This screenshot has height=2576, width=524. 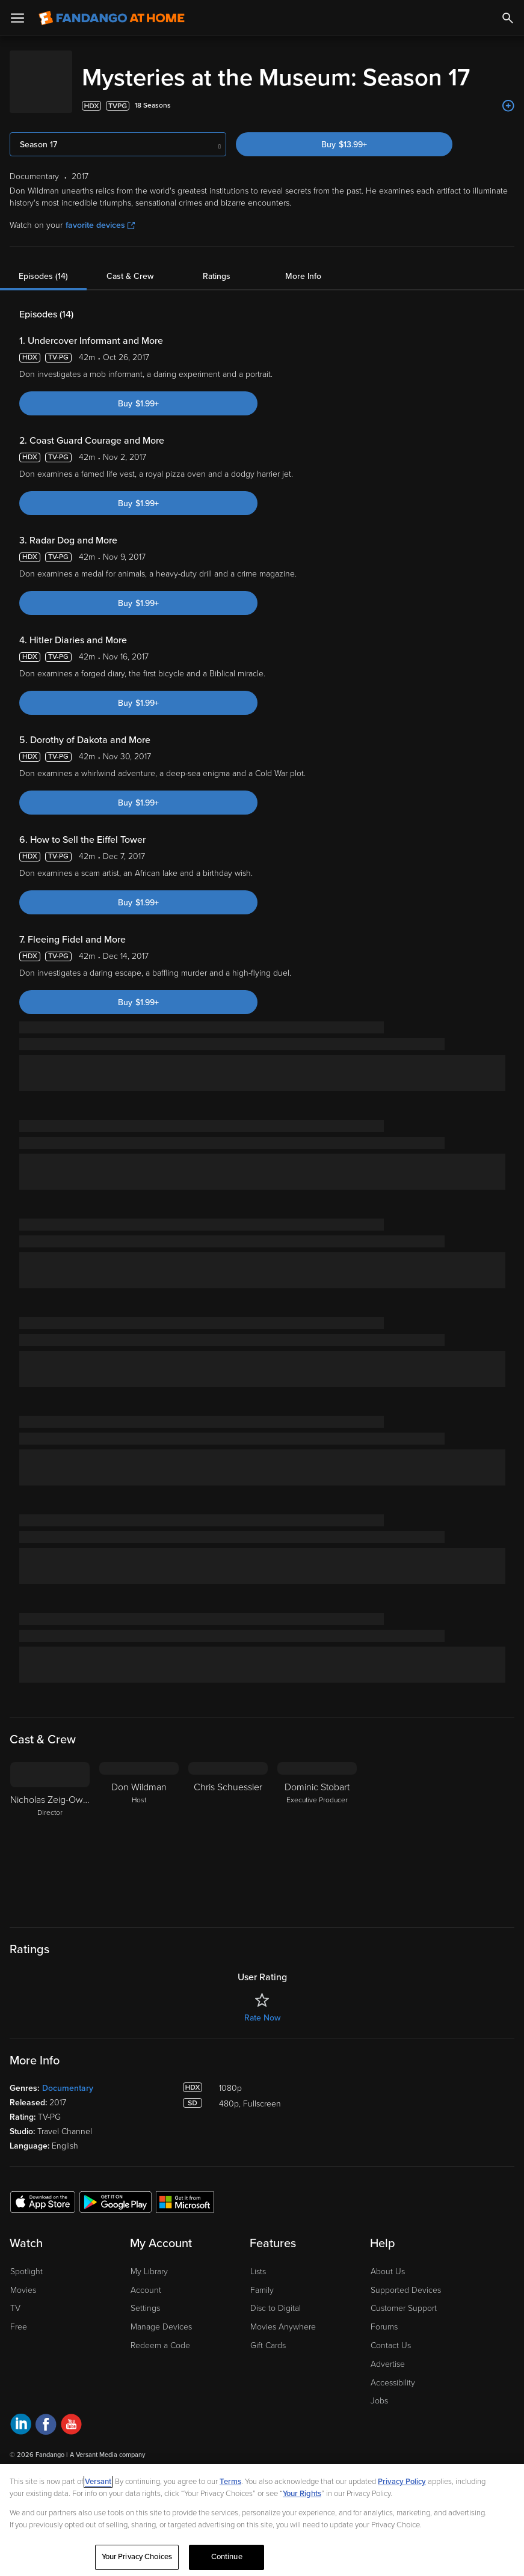 I want to click on Episodes (14), so click(x=43, y=295).